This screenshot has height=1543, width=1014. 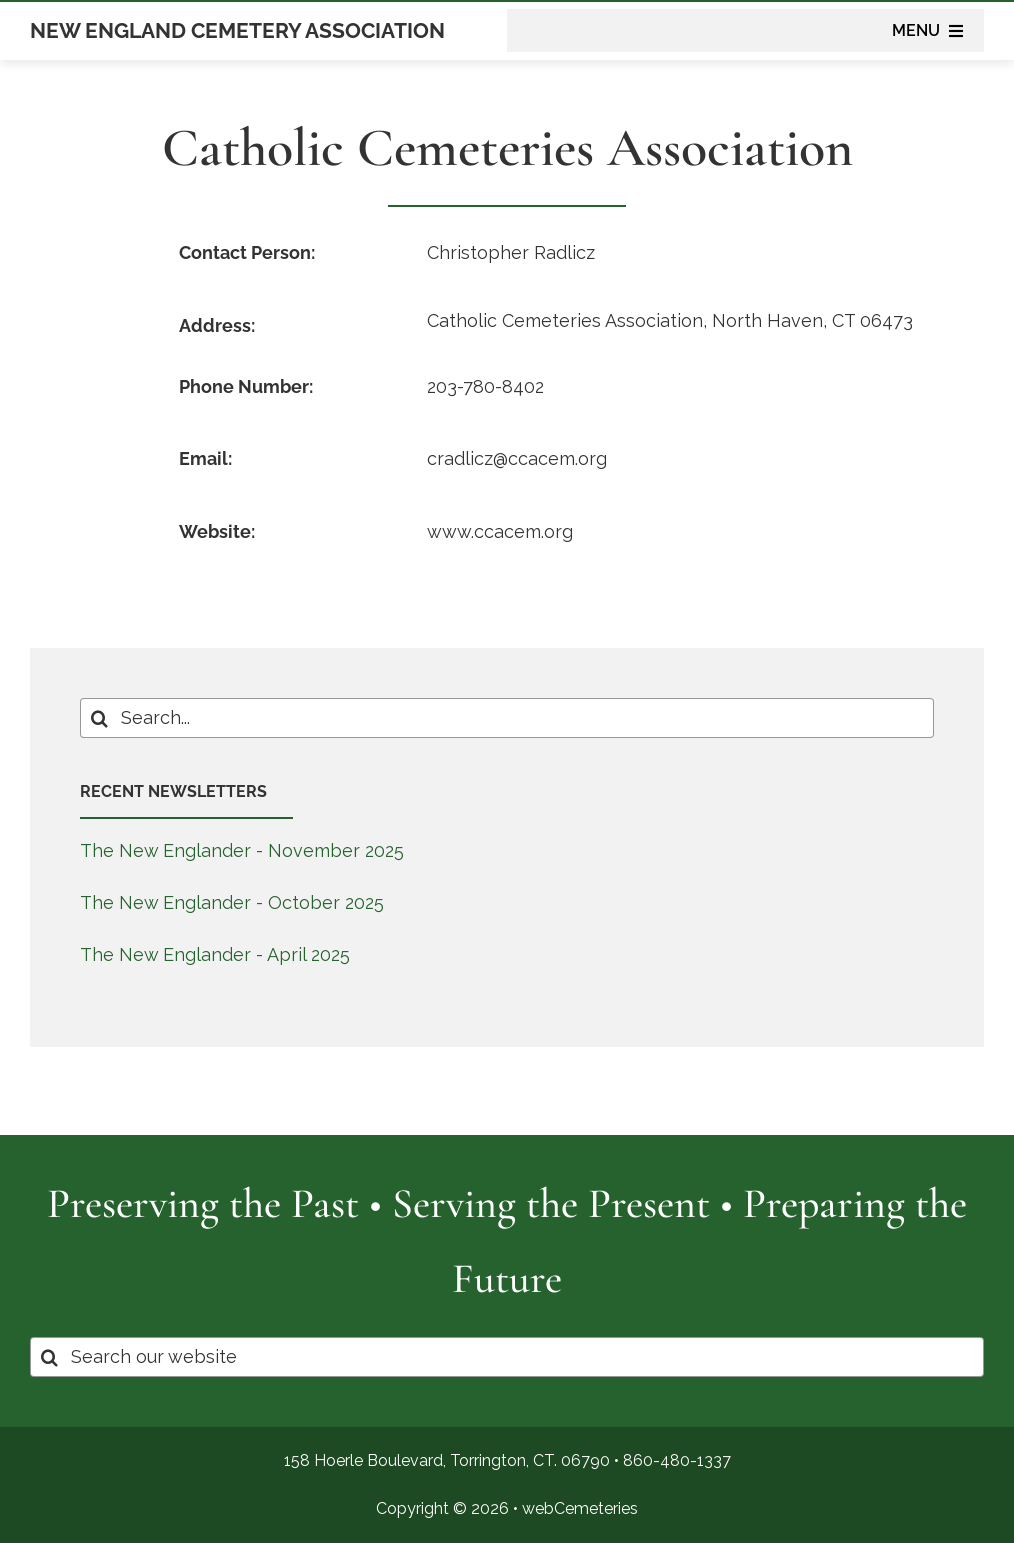 What do you see at coordinates (580, 1508) in the screenshot?
I see `webCemeteries` at bounding box center [580, 1508].